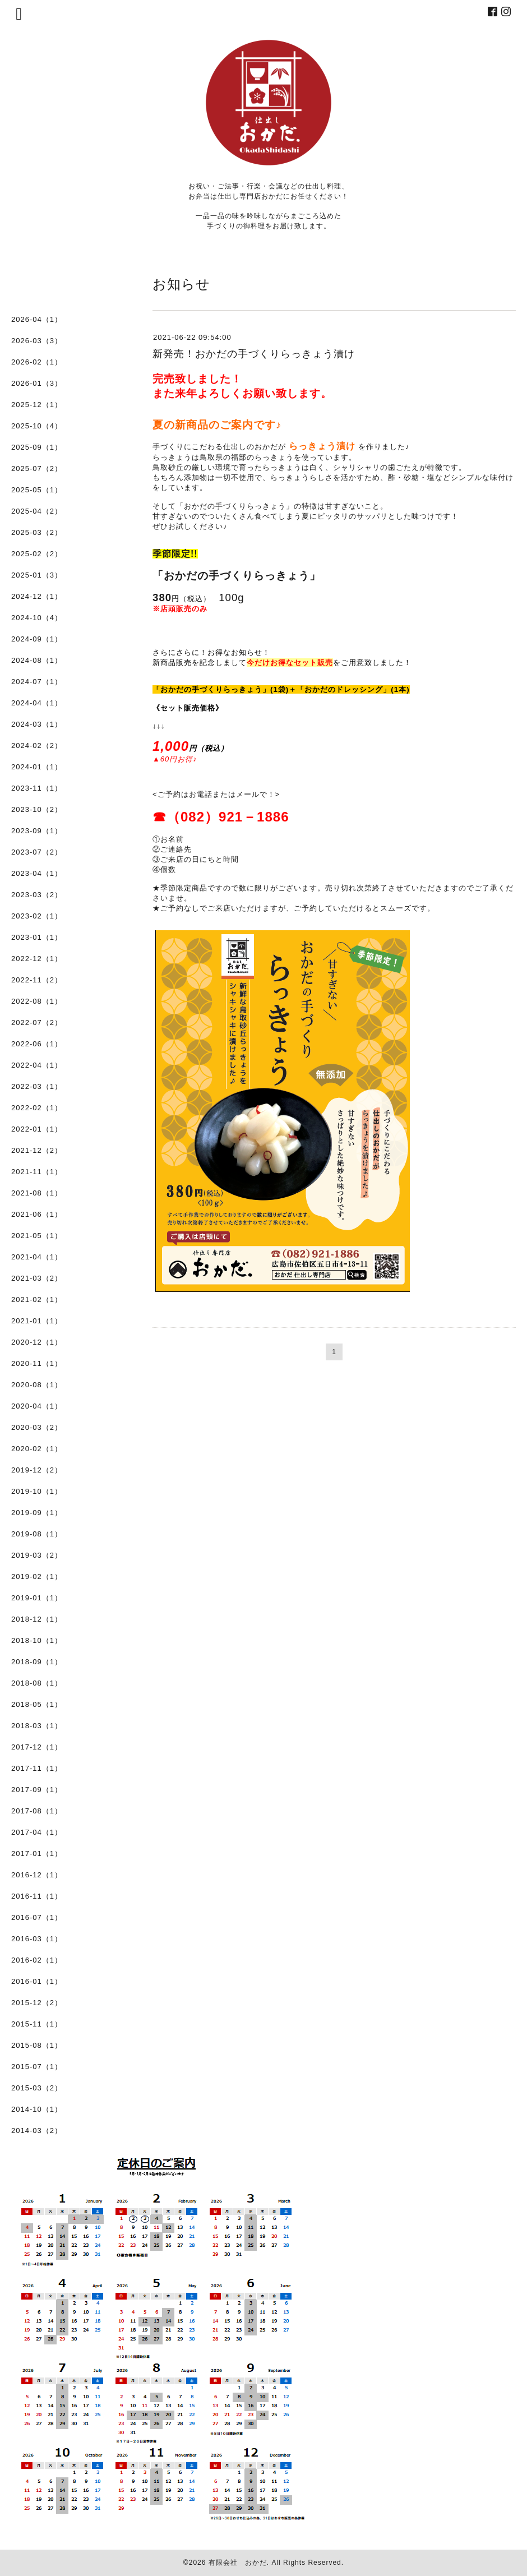  I want to click on 2018-08（1）, so click(36, 1683).